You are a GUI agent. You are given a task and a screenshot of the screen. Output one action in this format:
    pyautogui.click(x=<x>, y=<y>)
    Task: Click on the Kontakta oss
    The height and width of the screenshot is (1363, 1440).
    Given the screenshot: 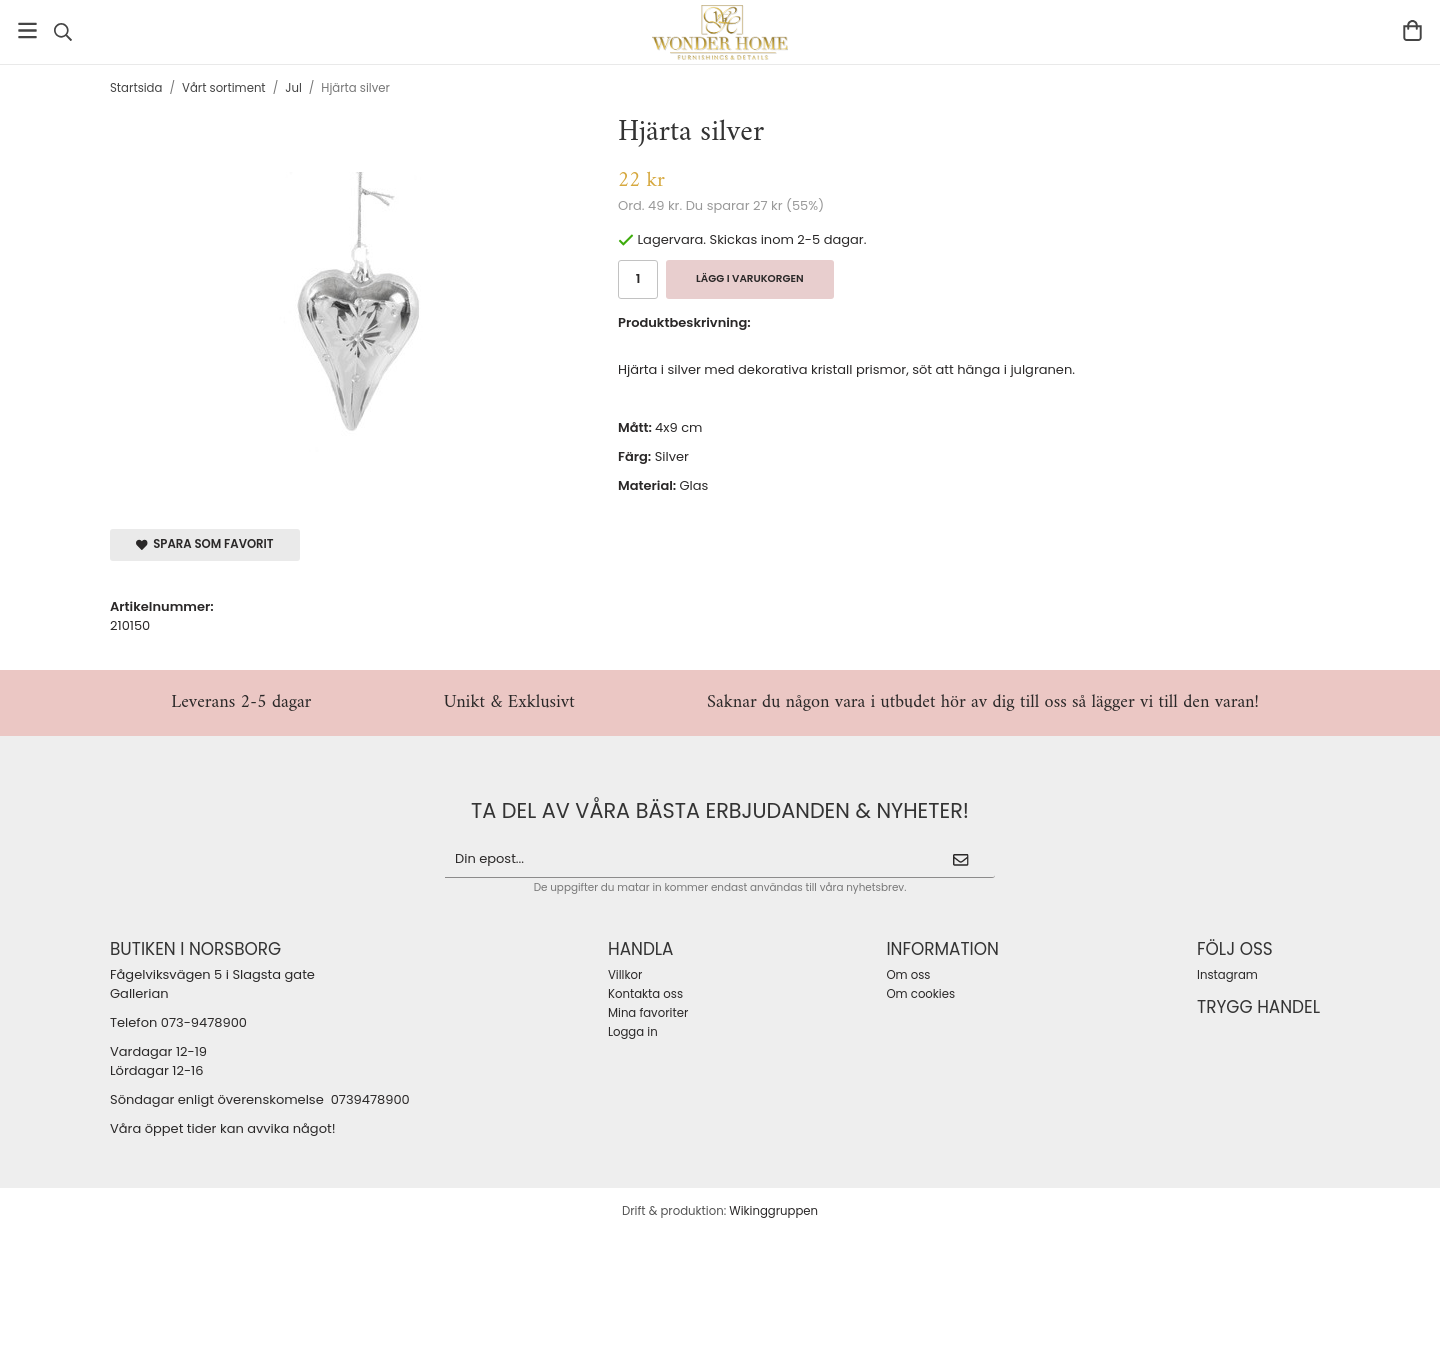 What is the action you would take?
    pyautogui.click(x=645, y=994)
    